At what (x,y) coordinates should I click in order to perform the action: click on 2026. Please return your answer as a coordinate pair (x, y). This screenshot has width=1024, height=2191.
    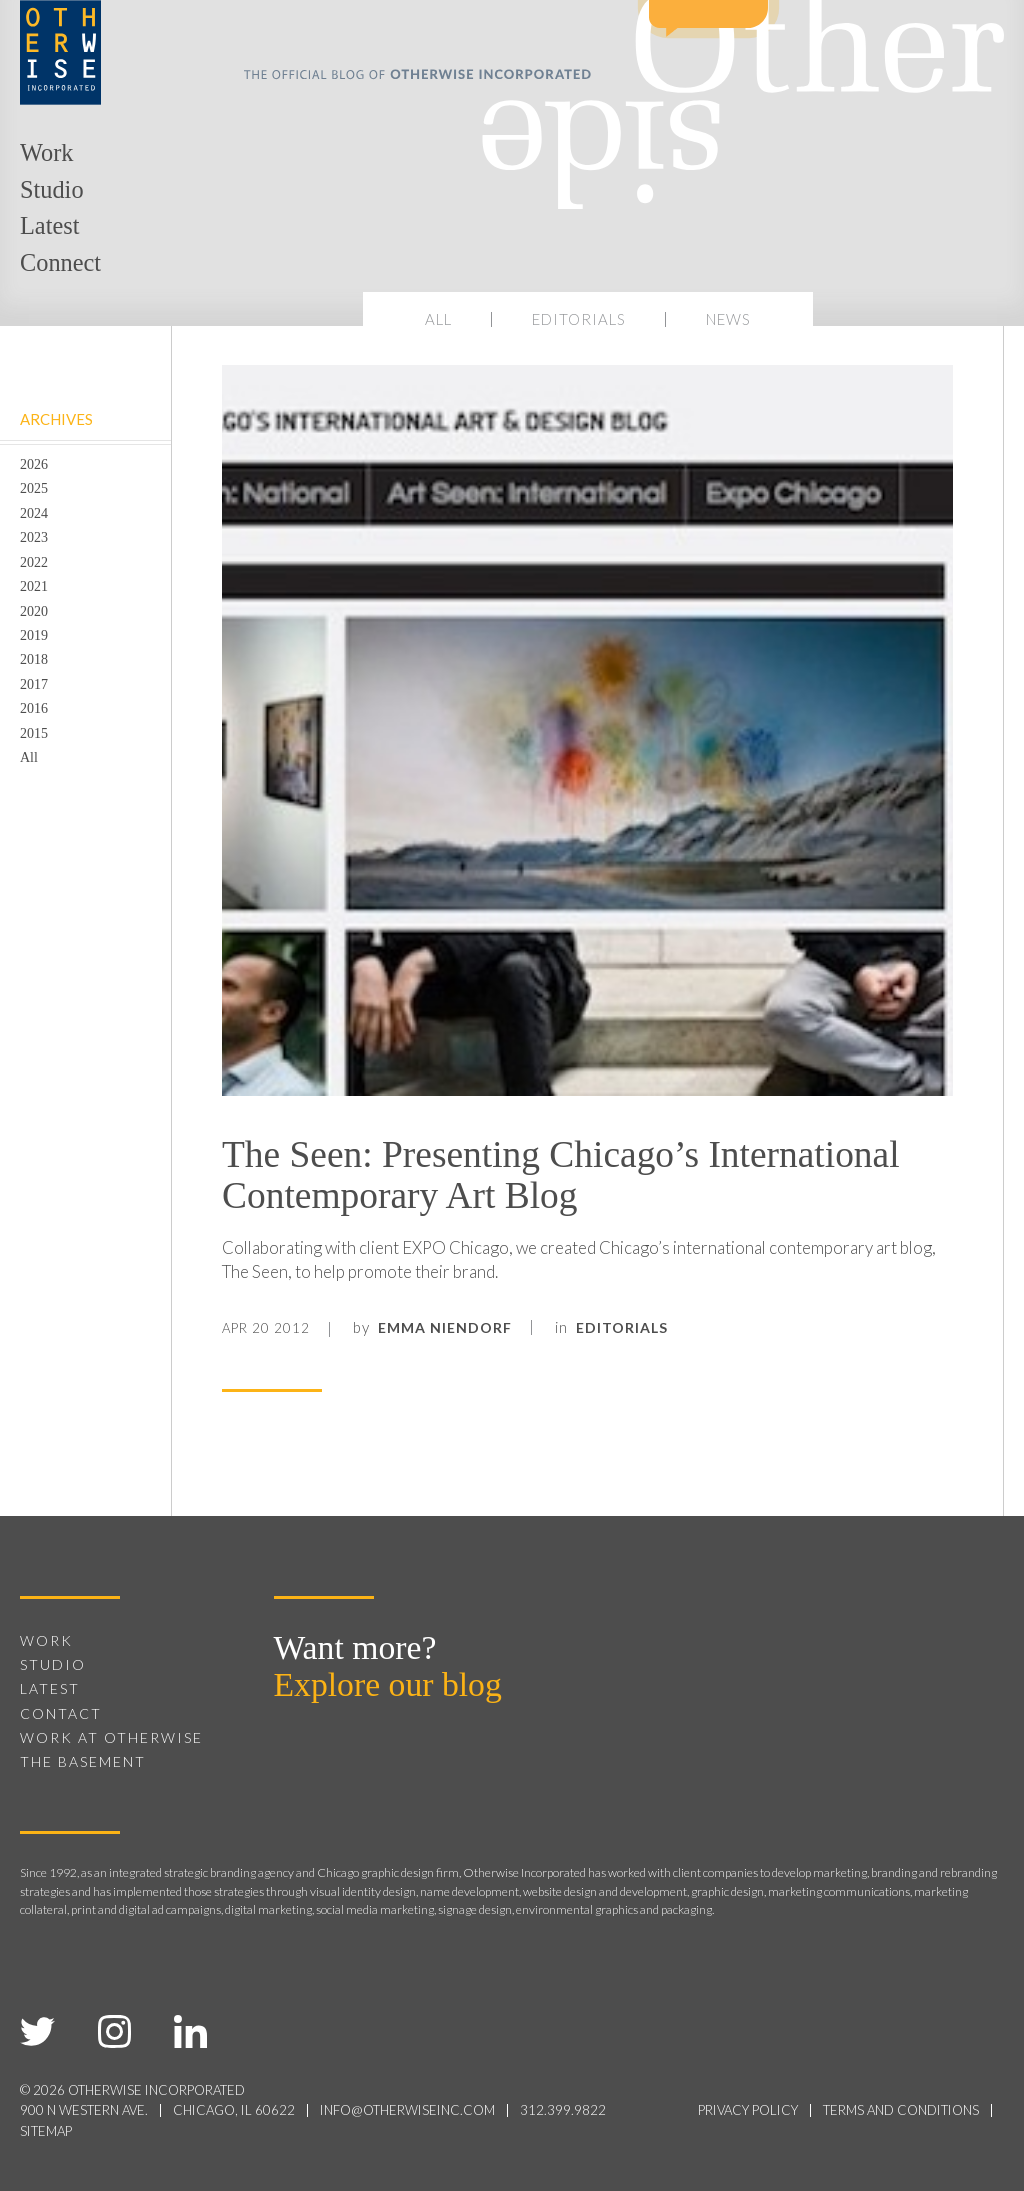
    Looking at the image, I should click on (34, 464).